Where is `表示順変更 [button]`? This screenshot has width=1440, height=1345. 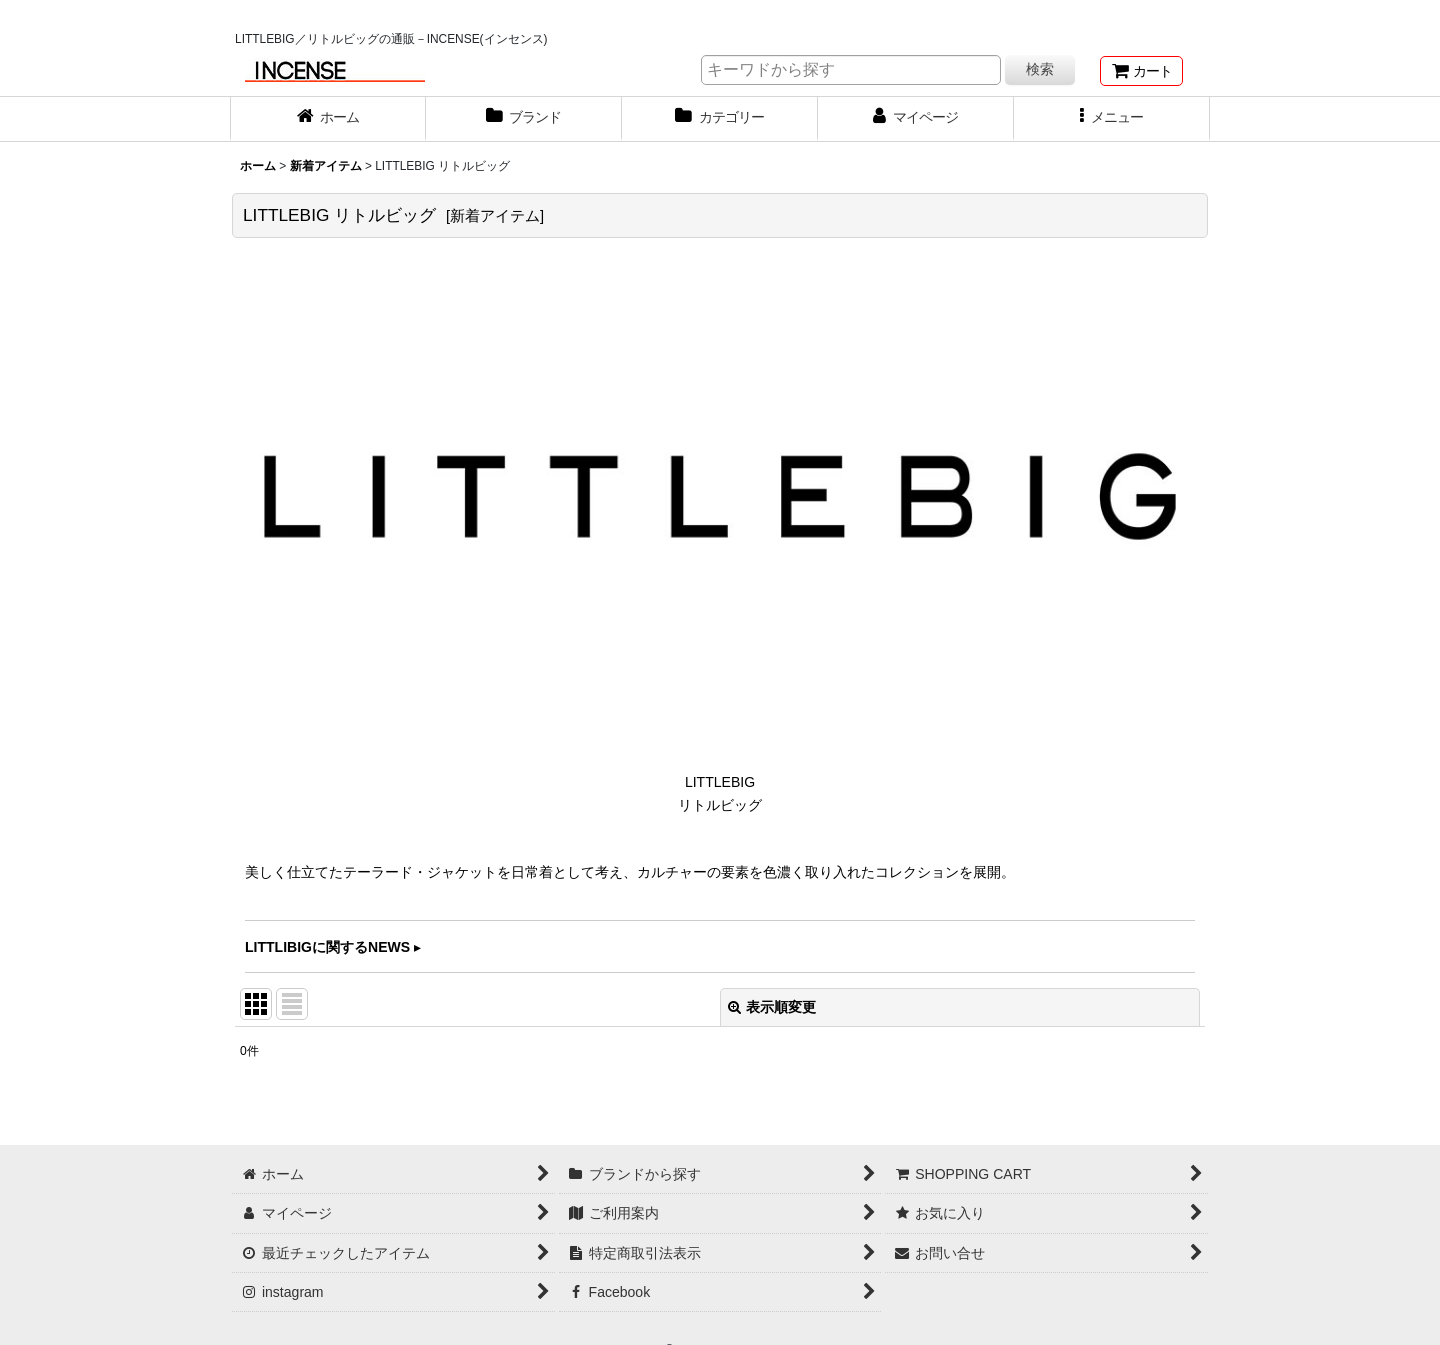 表示順変更 [button] is located at coordinates (772, 1007).